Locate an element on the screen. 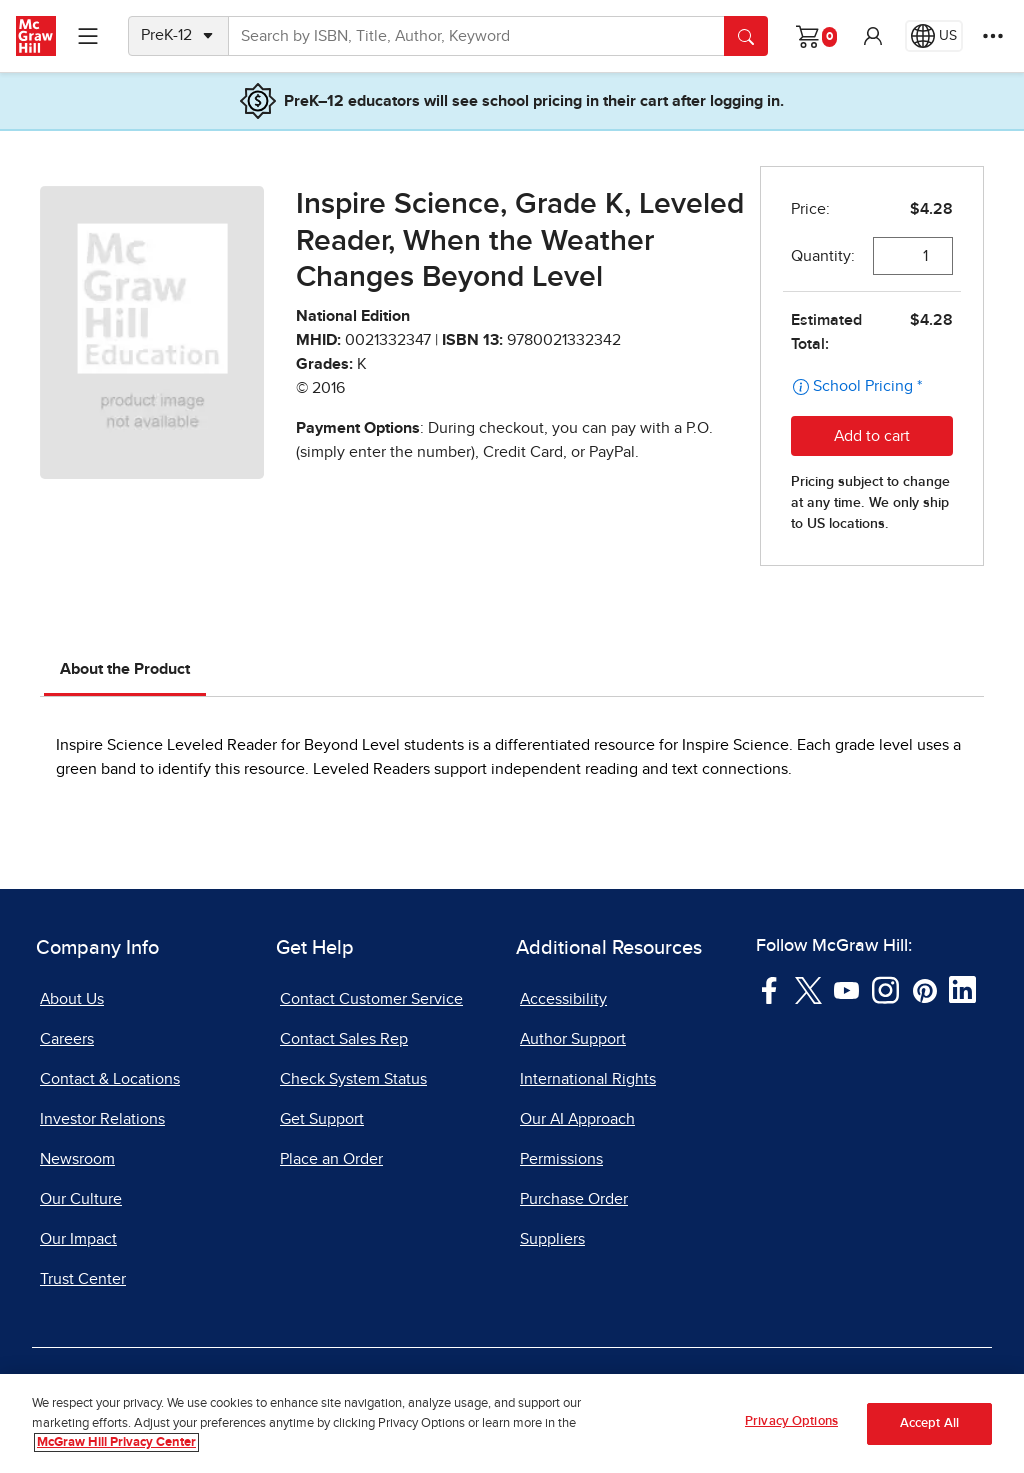 The width and height of the screenshot is (1024, 1473). [Visit McGraw Hill YouTube page] is located at coordinates (846, 989).